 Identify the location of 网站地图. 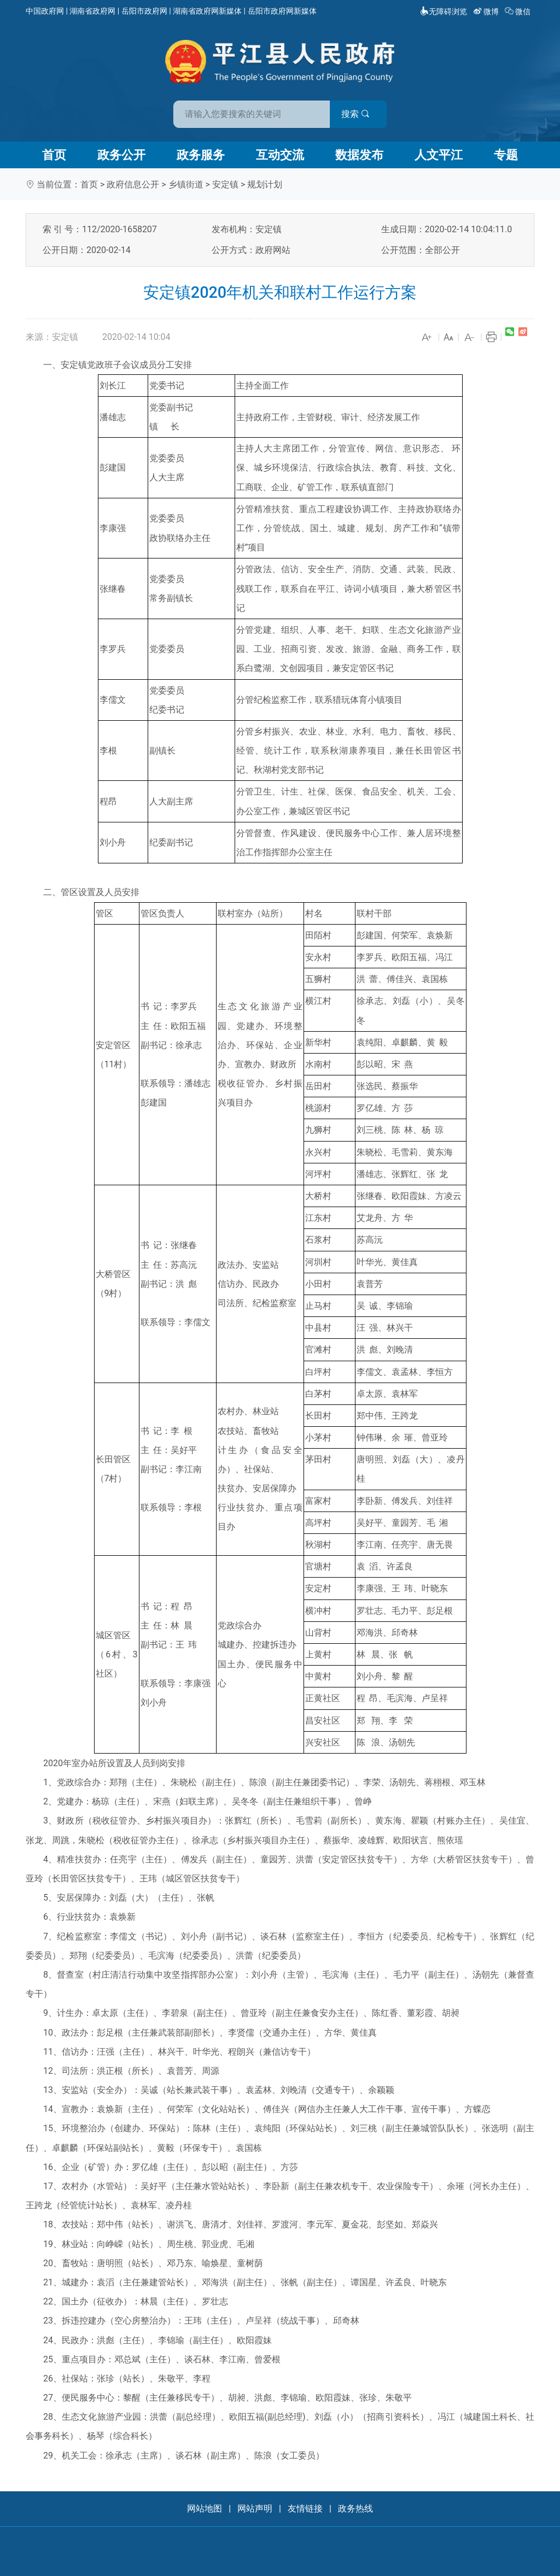
(204, 2508).